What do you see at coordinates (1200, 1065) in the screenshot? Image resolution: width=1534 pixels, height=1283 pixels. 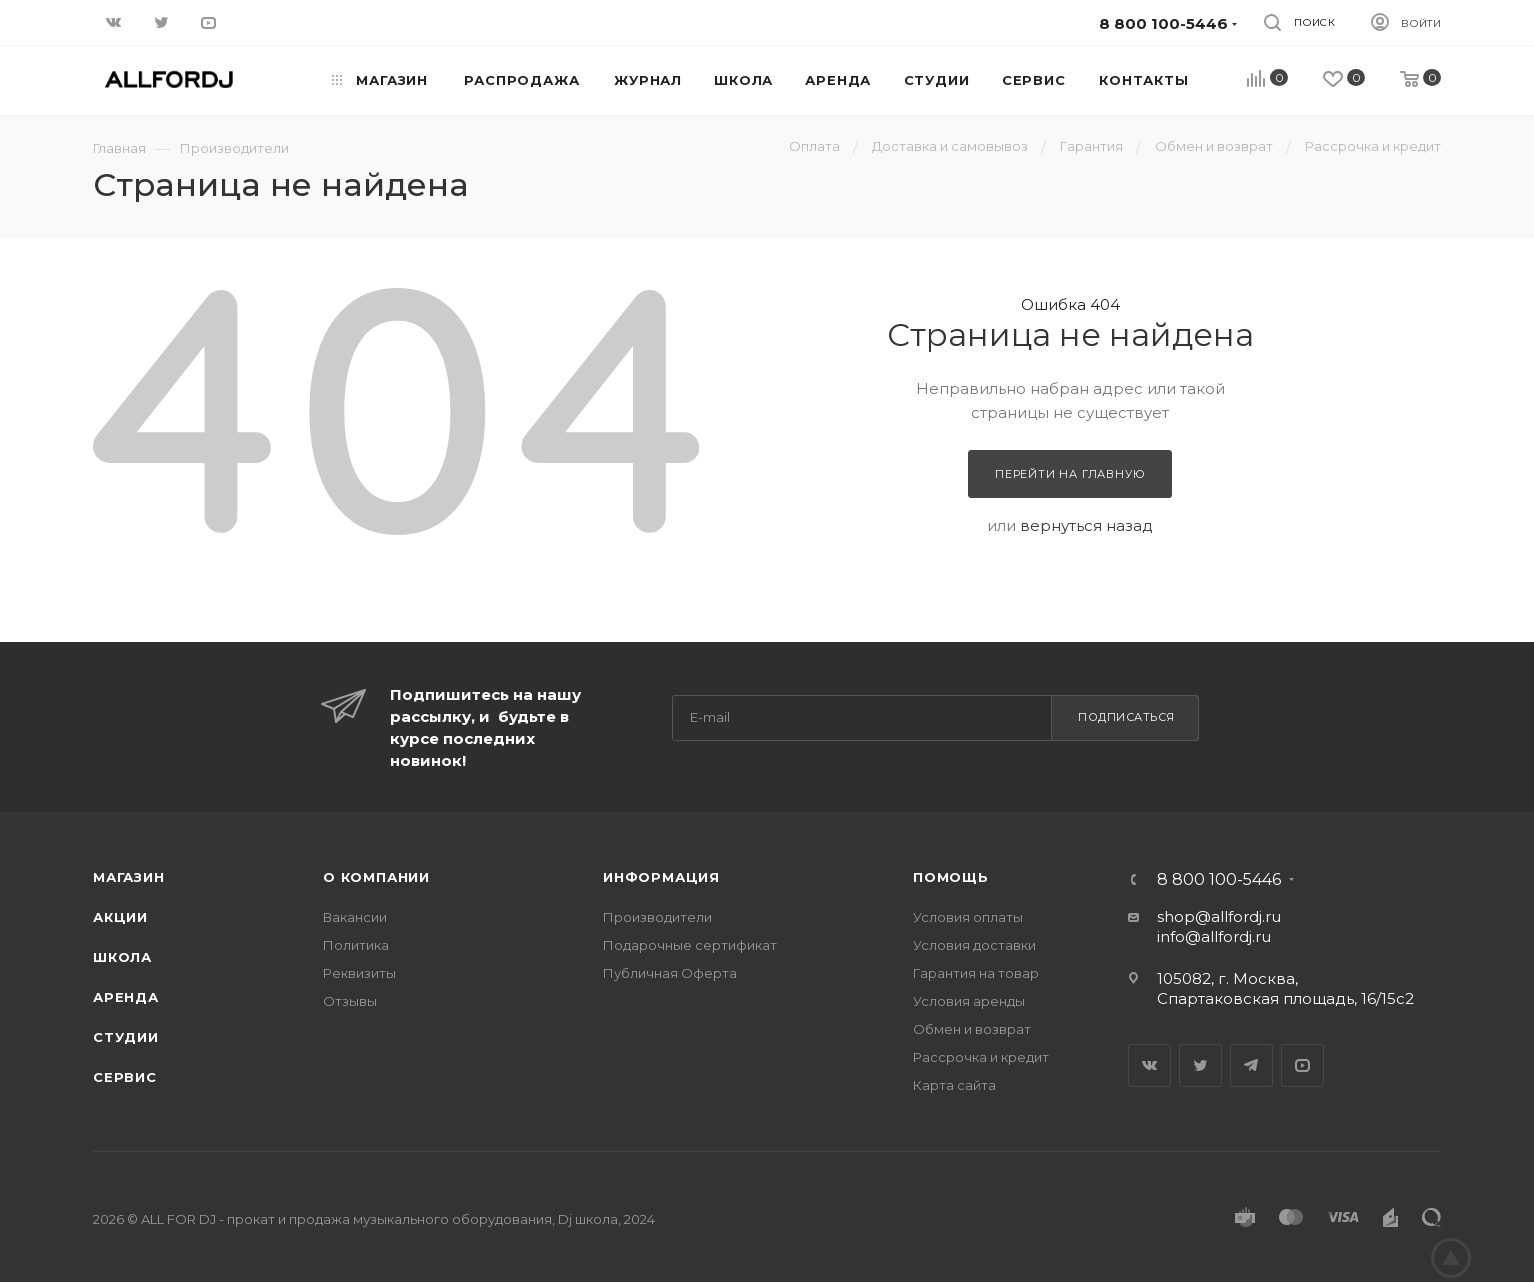 I see `Twitter` at bounding box center [1200, 1065].